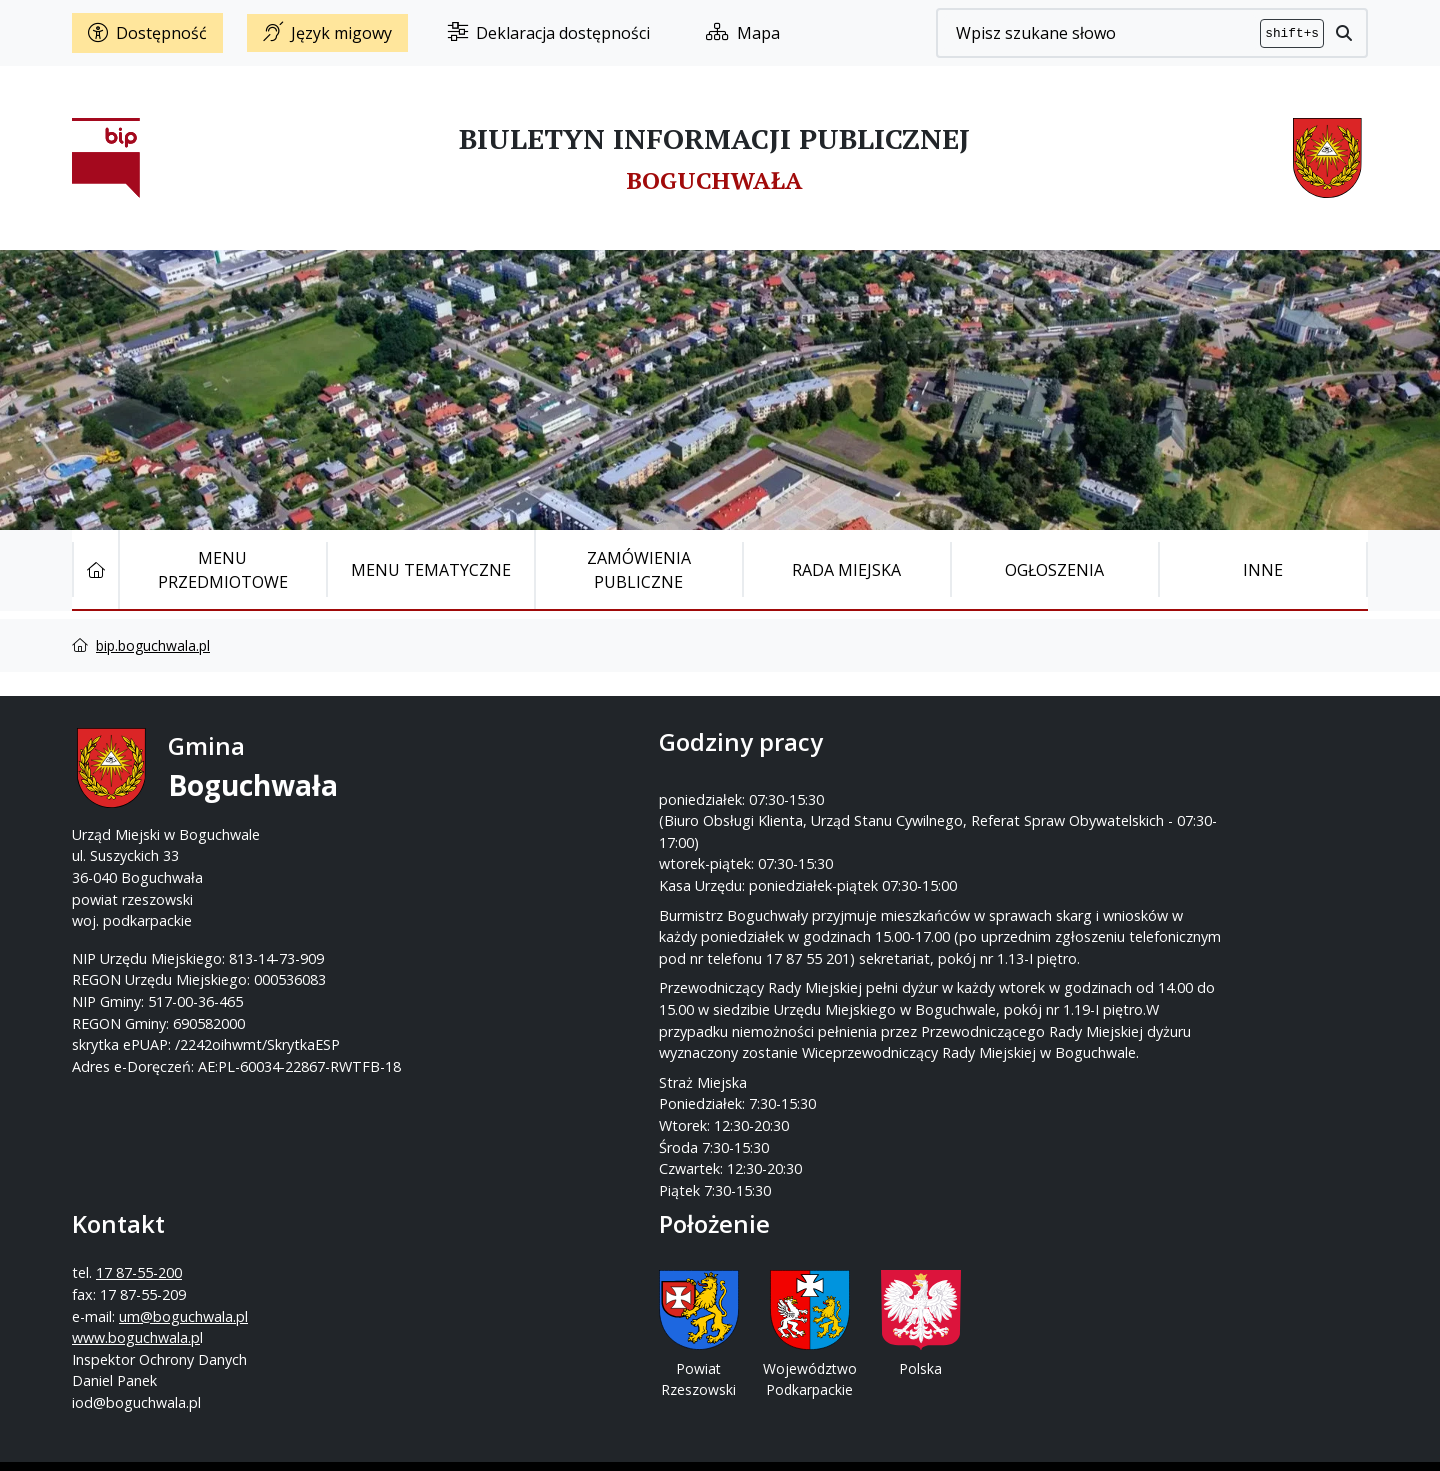 The image size is (1440, 1471). What do you see at coordinates (639, 570) in the screenshot?
I see `Zamówienia publiczne` at bounding box center [639, 570].